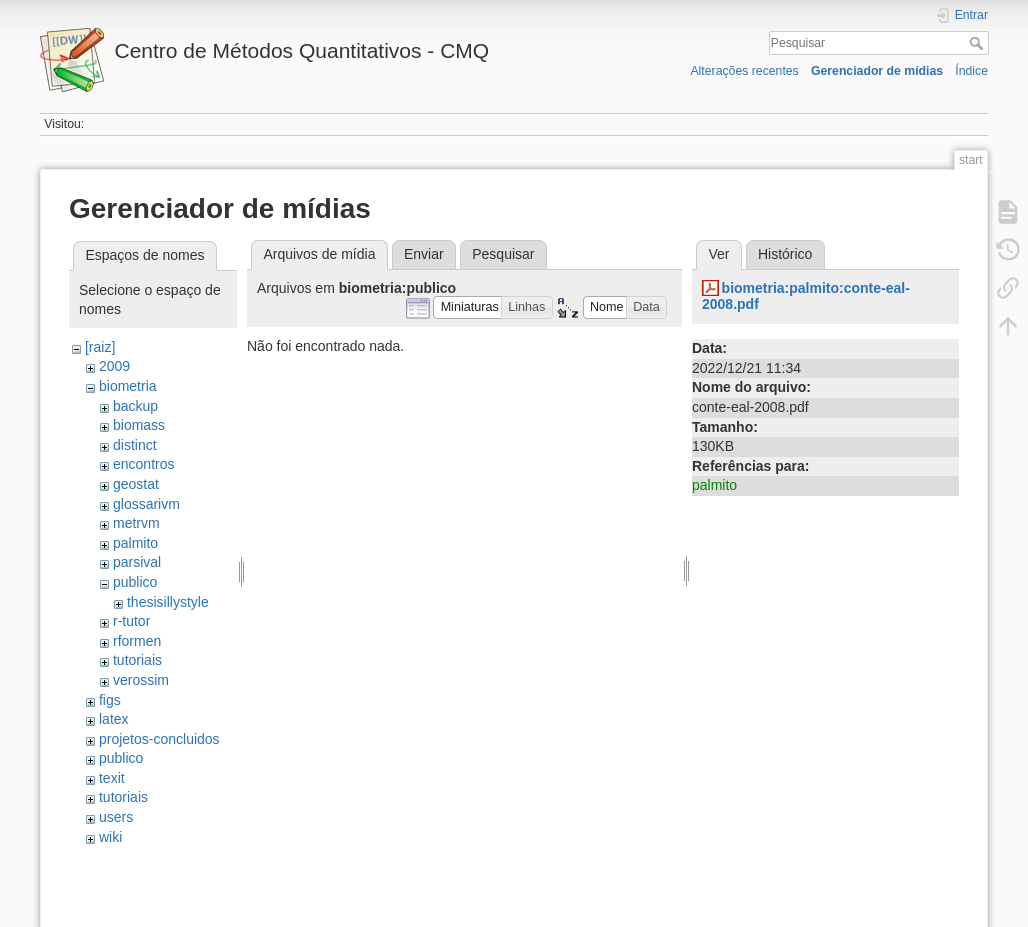 The image size is (1028, 927). Describe the element at coordinates (135, 406) in the screenshot. I see `backup` at that location.